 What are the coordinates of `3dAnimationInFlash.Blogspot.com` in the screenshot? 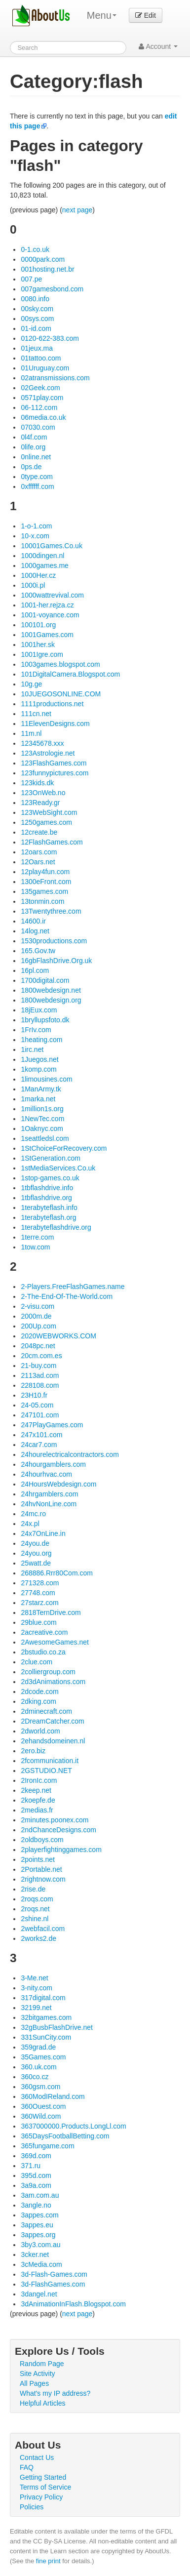 It's located at (73, 2304).